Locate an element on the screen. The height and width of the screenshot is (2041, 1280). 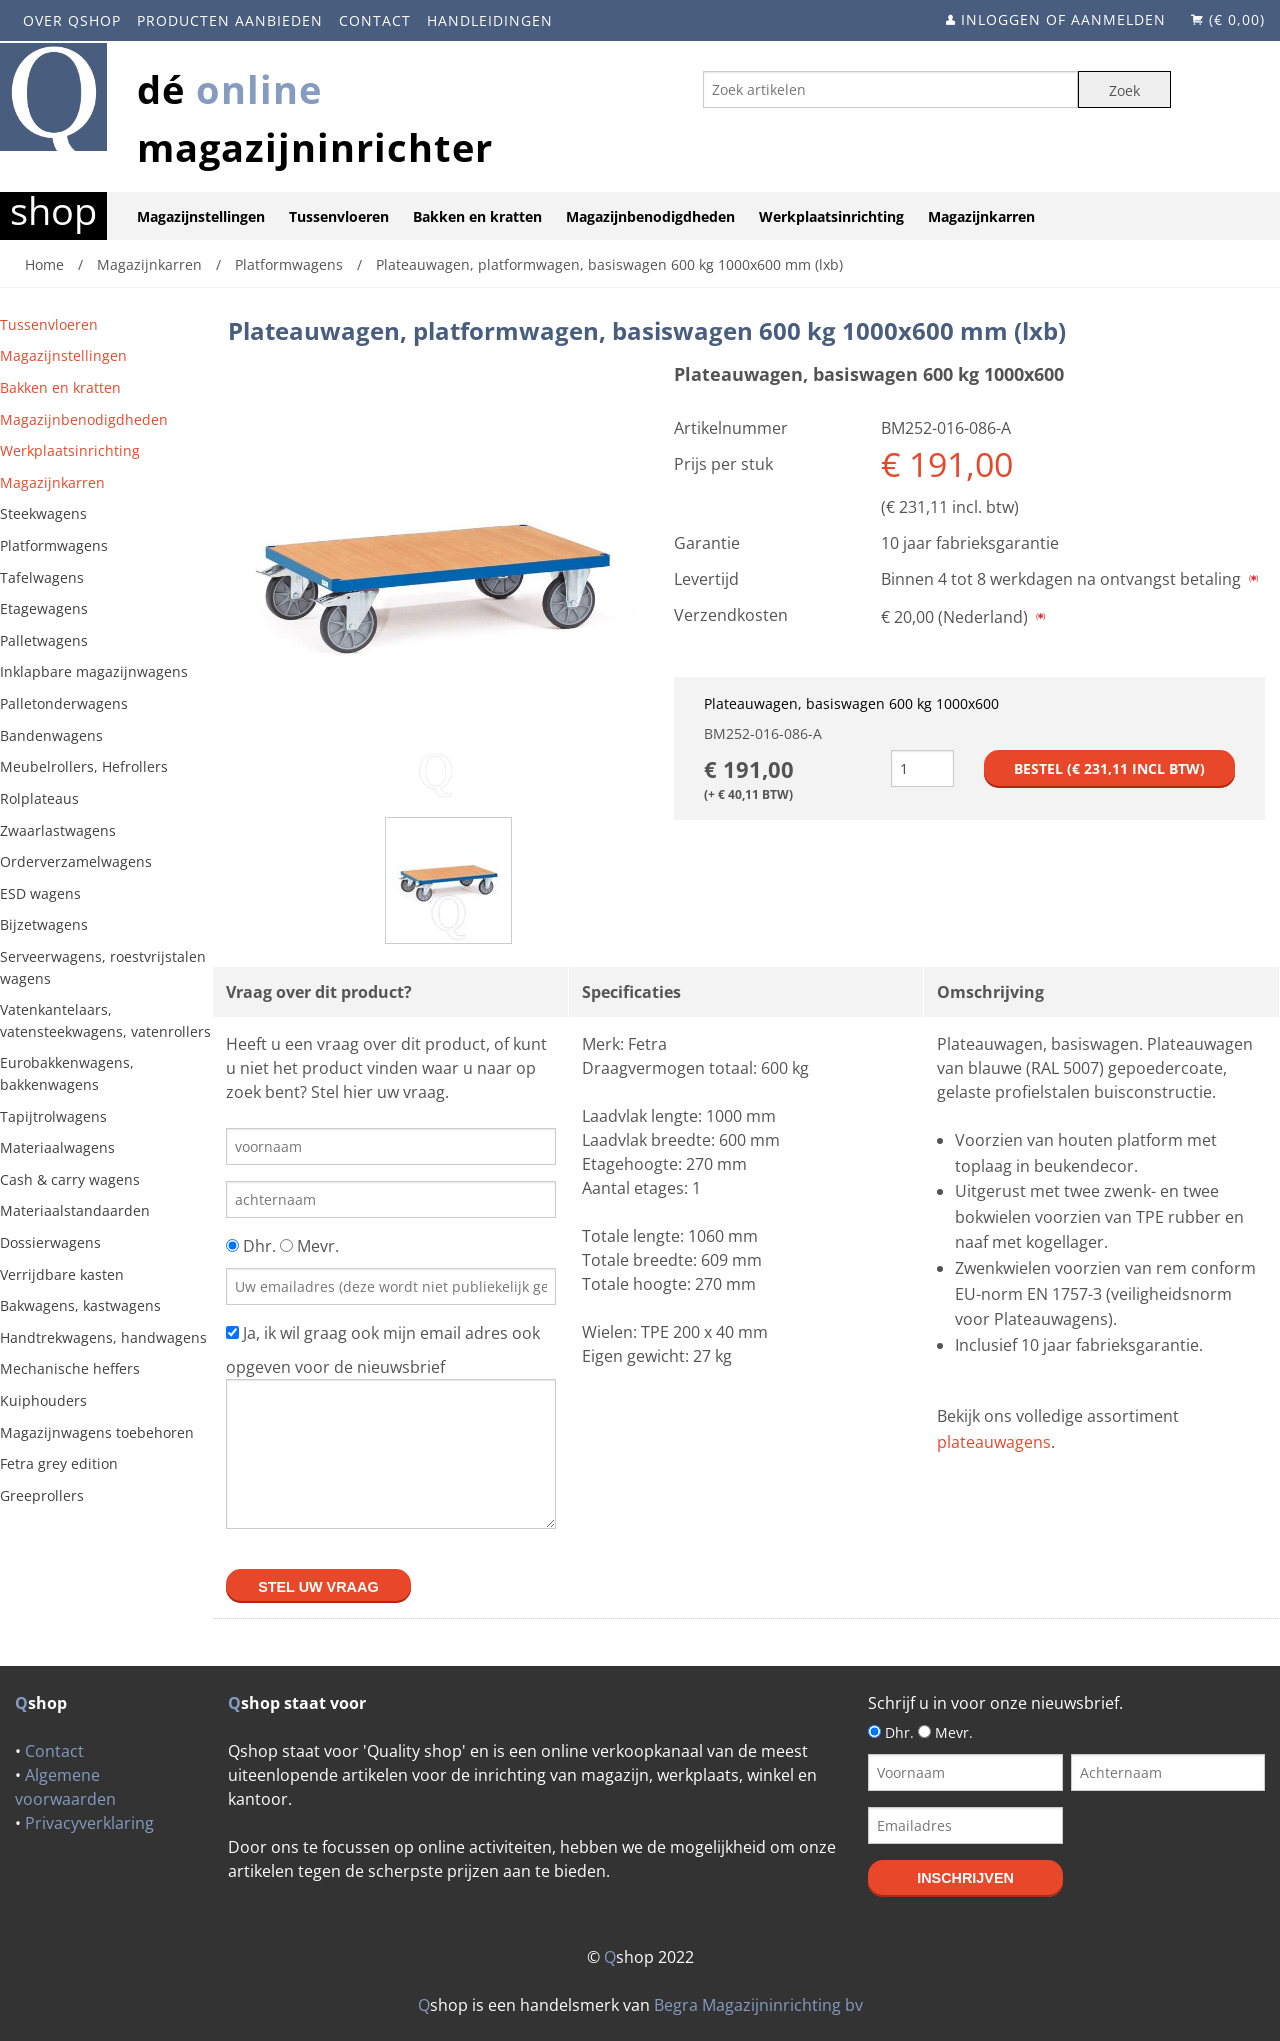
Werkplaatsinrichting is located at coordinates (831, 216).